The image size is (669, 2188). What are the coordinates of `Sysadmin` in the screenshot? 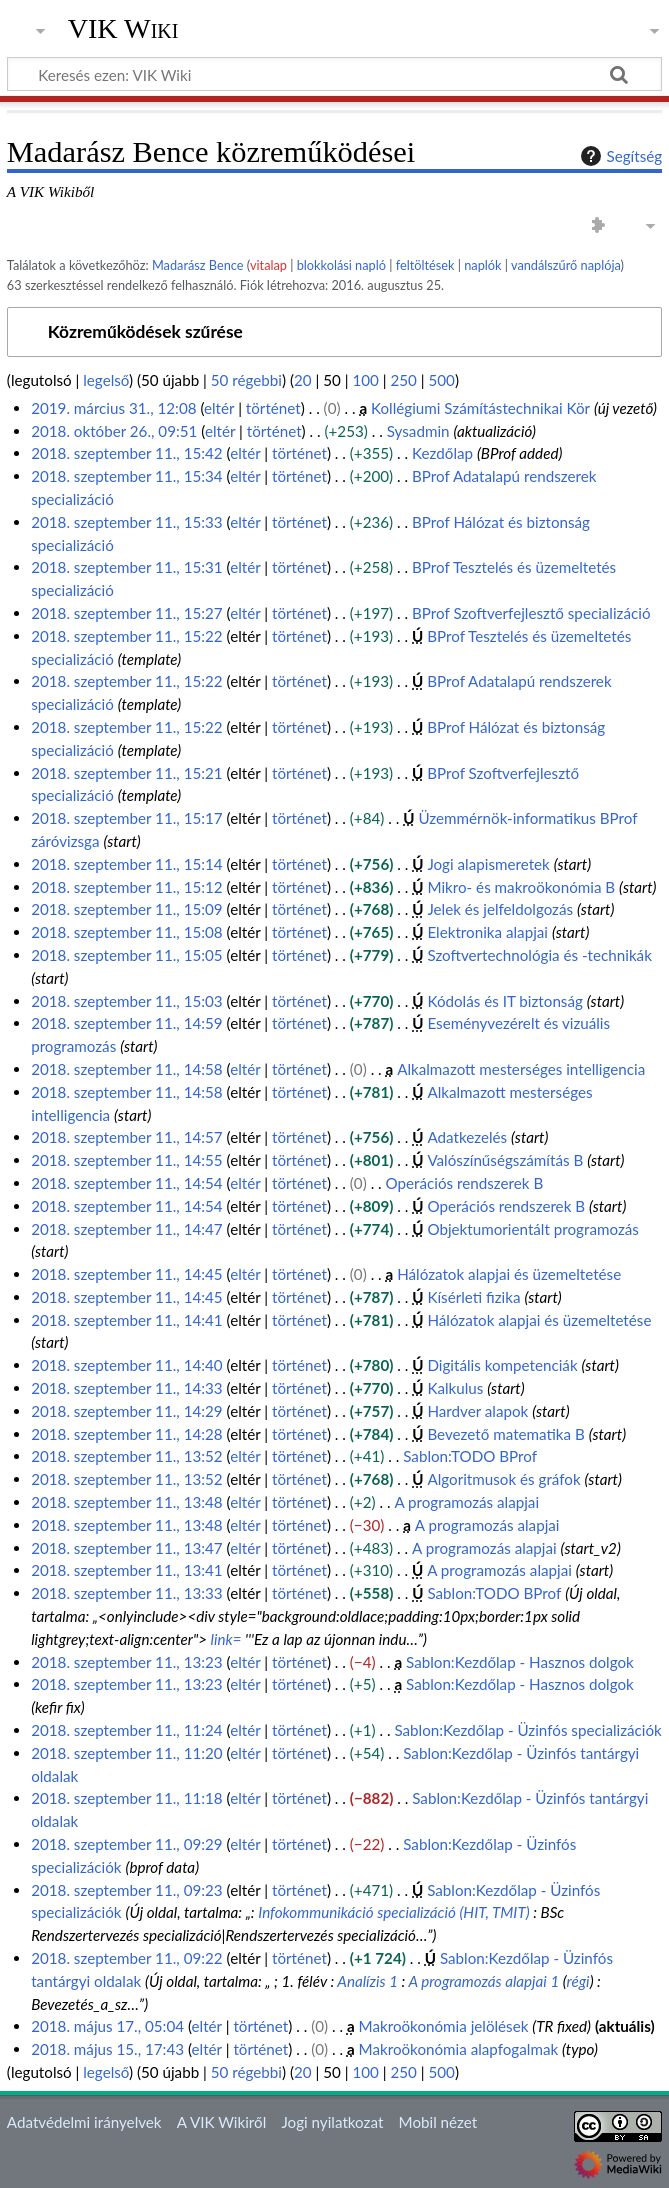 It's located at (418, 431).